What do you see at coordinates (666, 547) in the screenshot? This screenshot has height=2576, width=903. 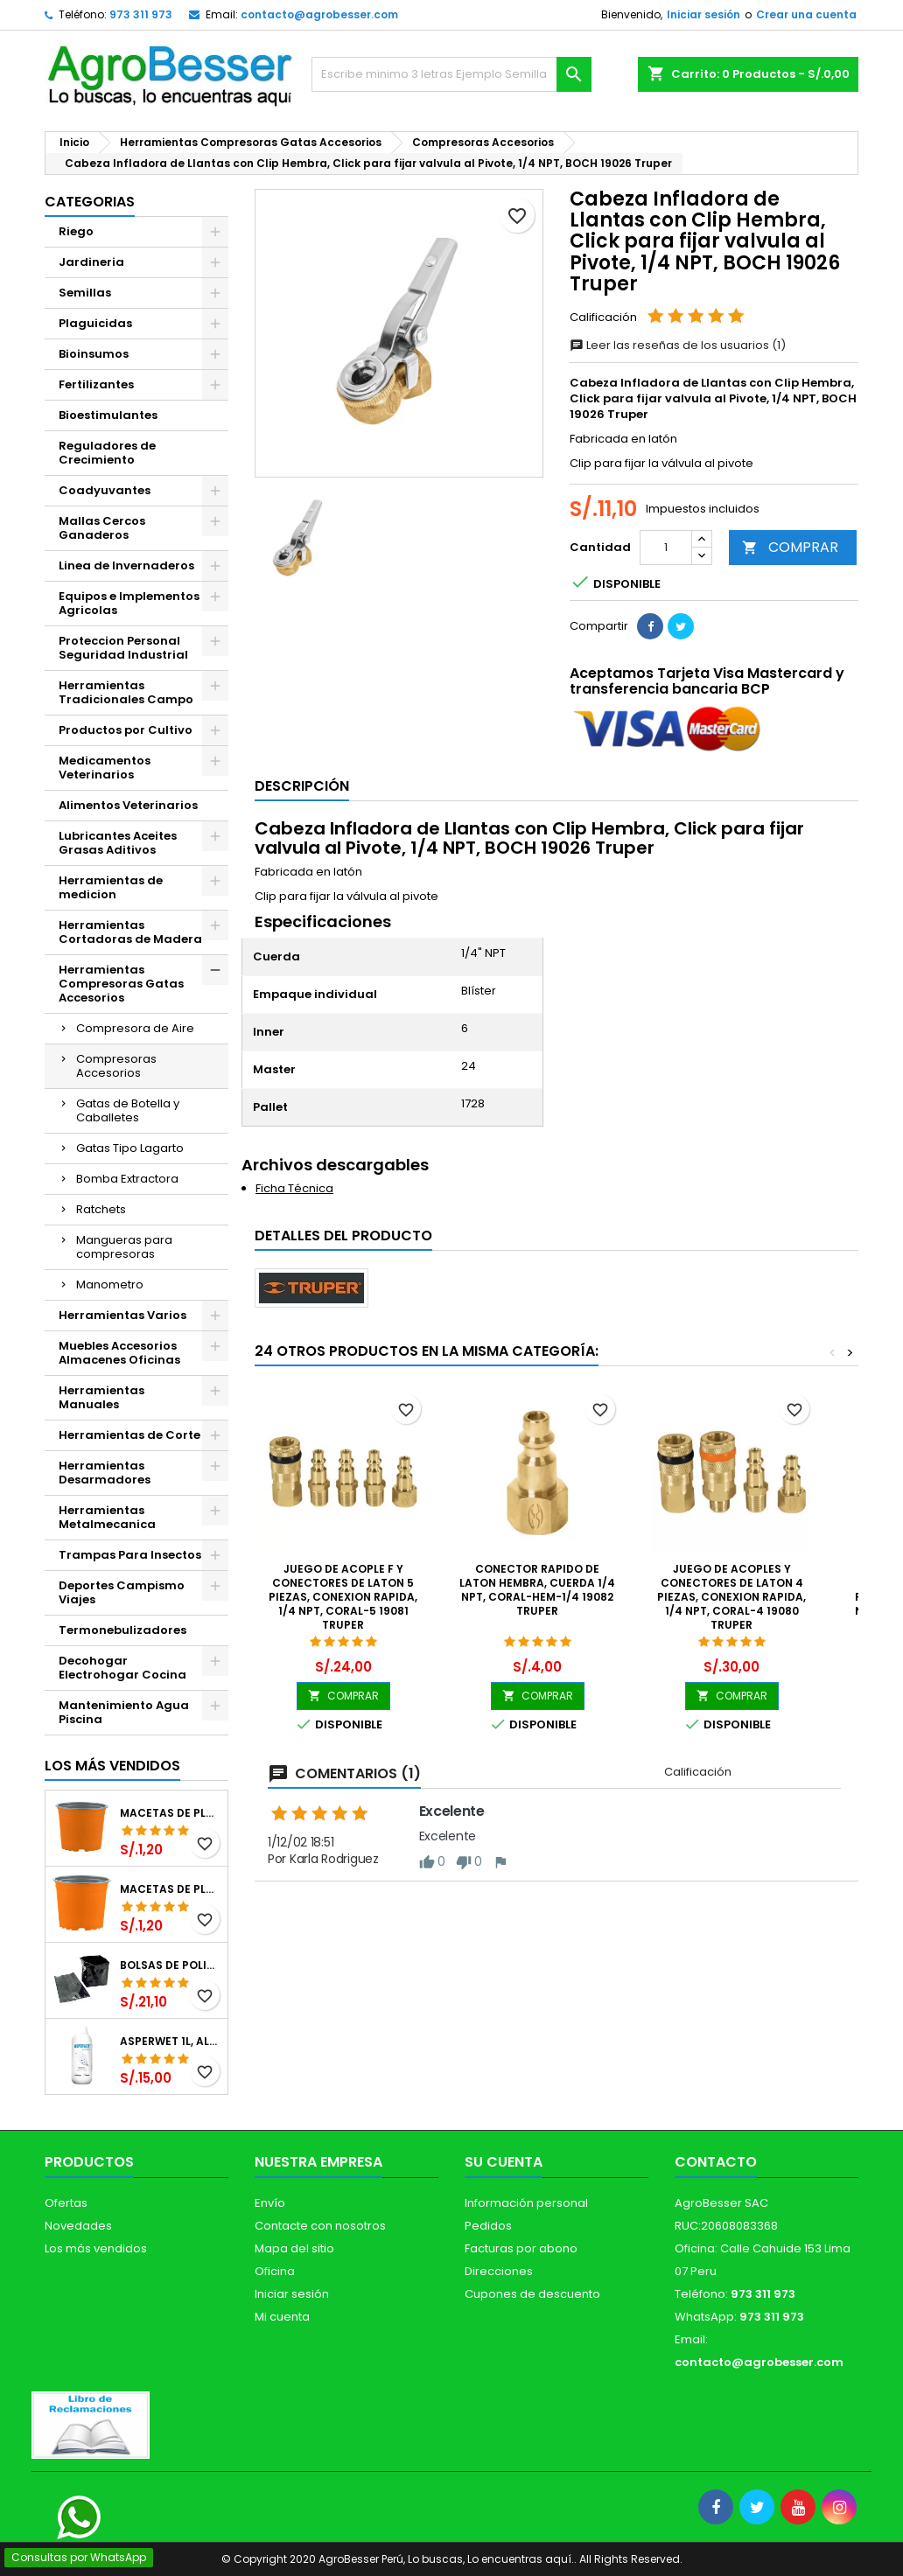 I see `[Cantidad]` at bounding box center [666, 547].